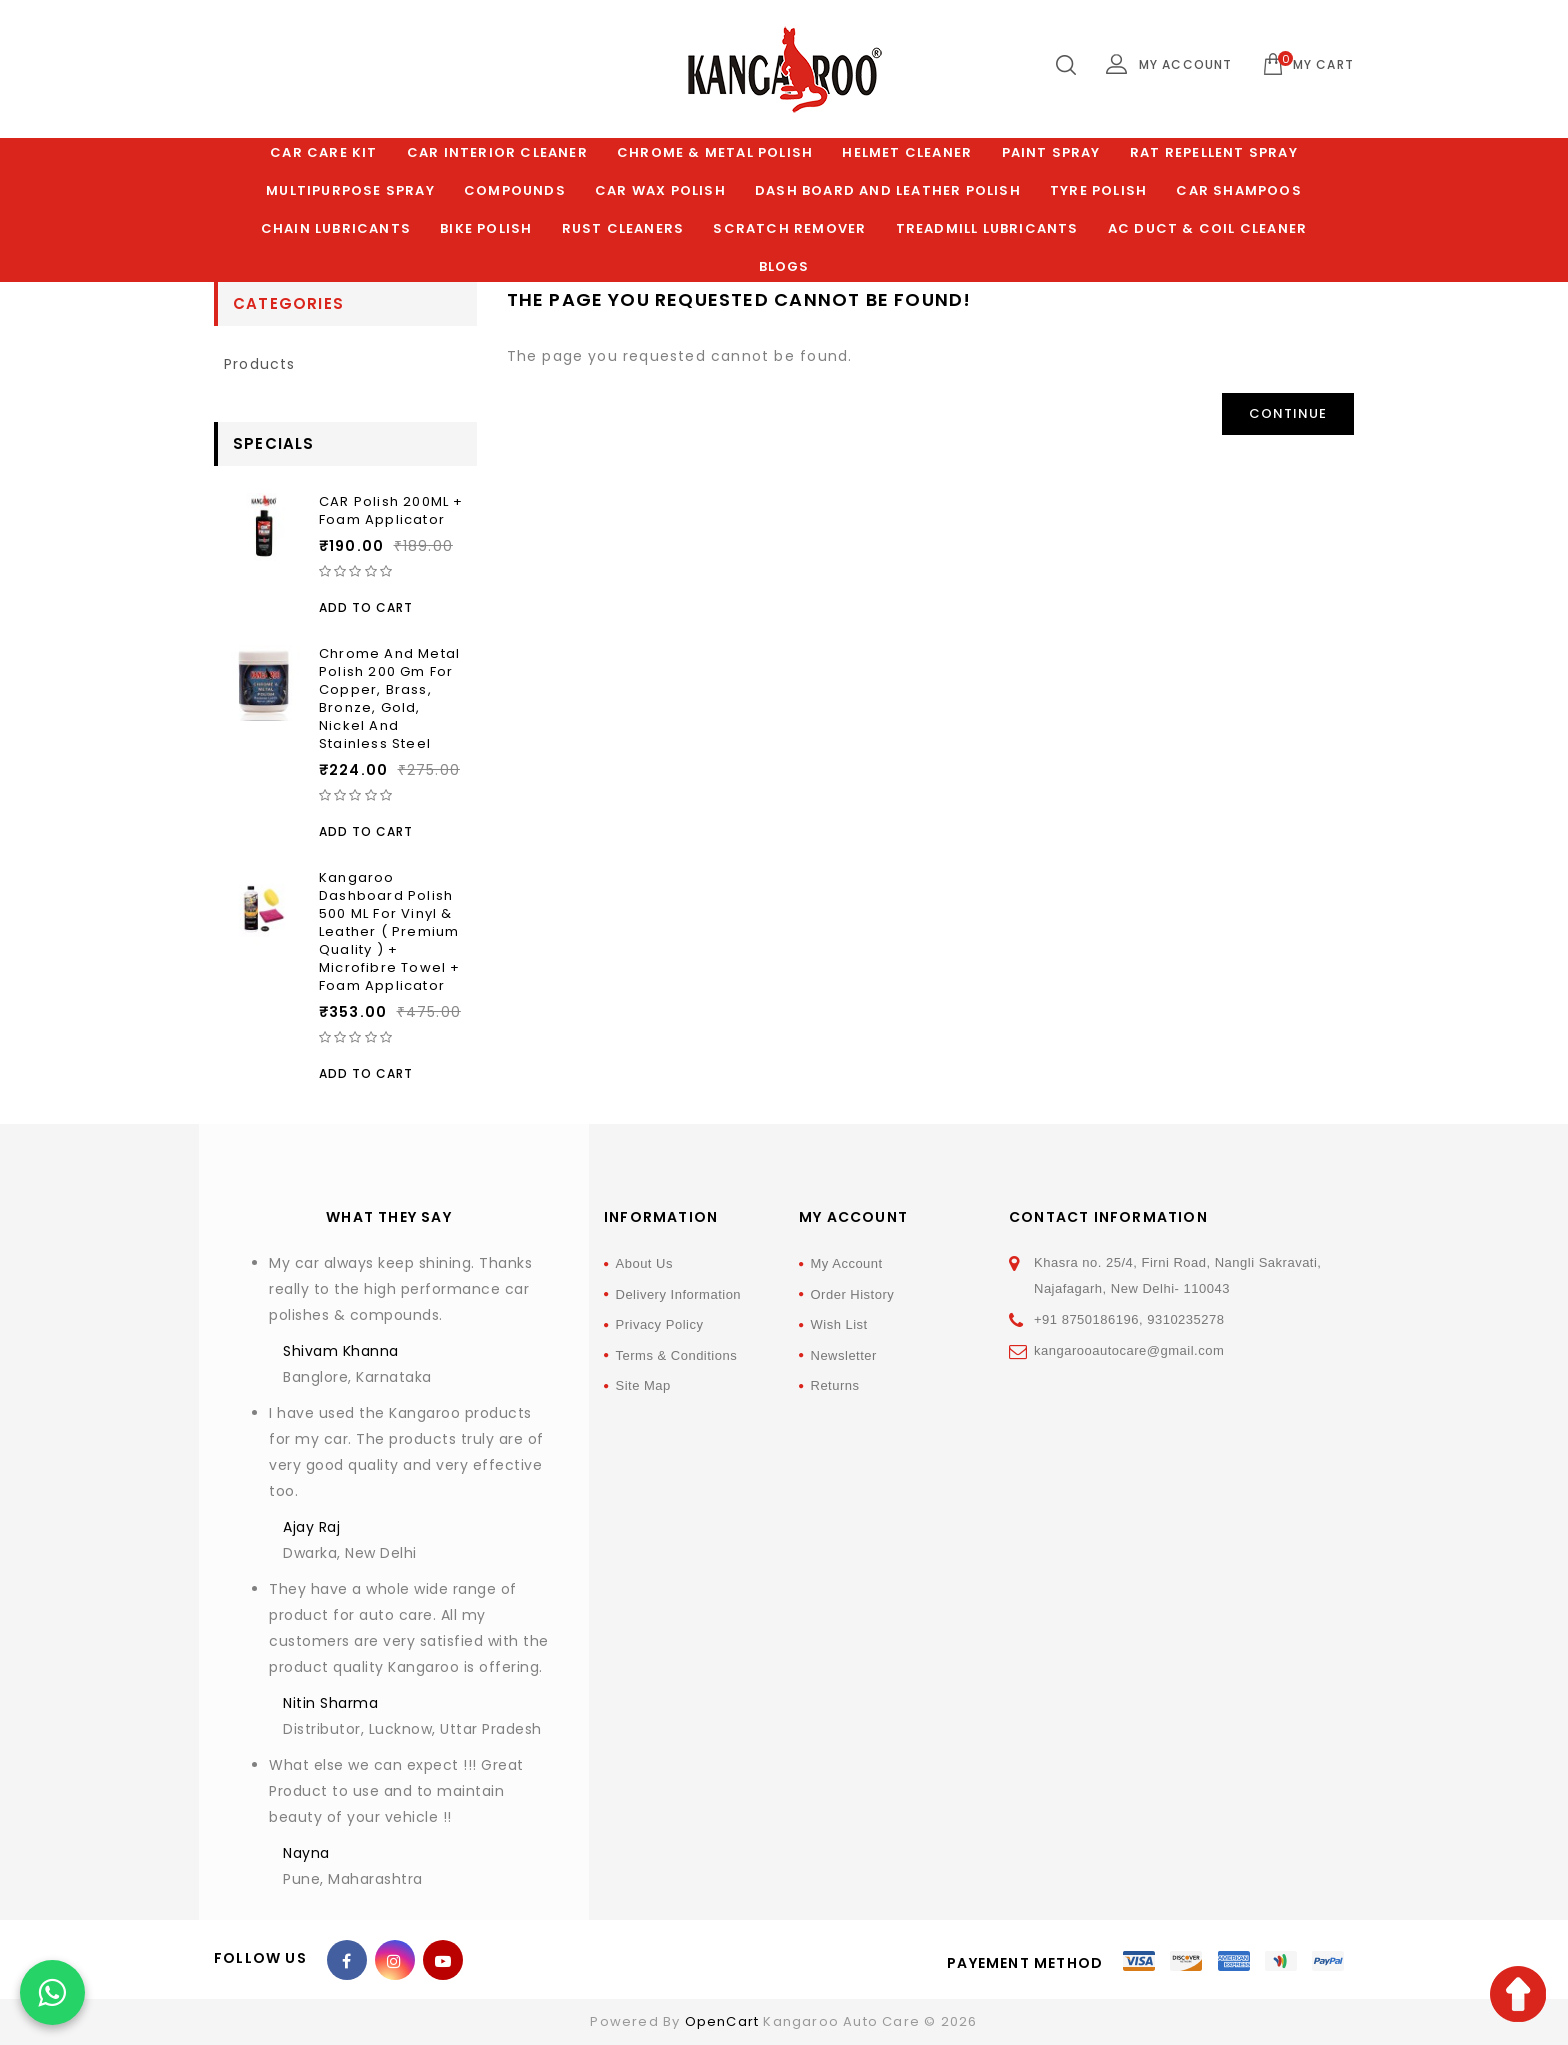 The image size is (1568, 2045). I want to click on Multipurpose Spray, so click(350, 190).